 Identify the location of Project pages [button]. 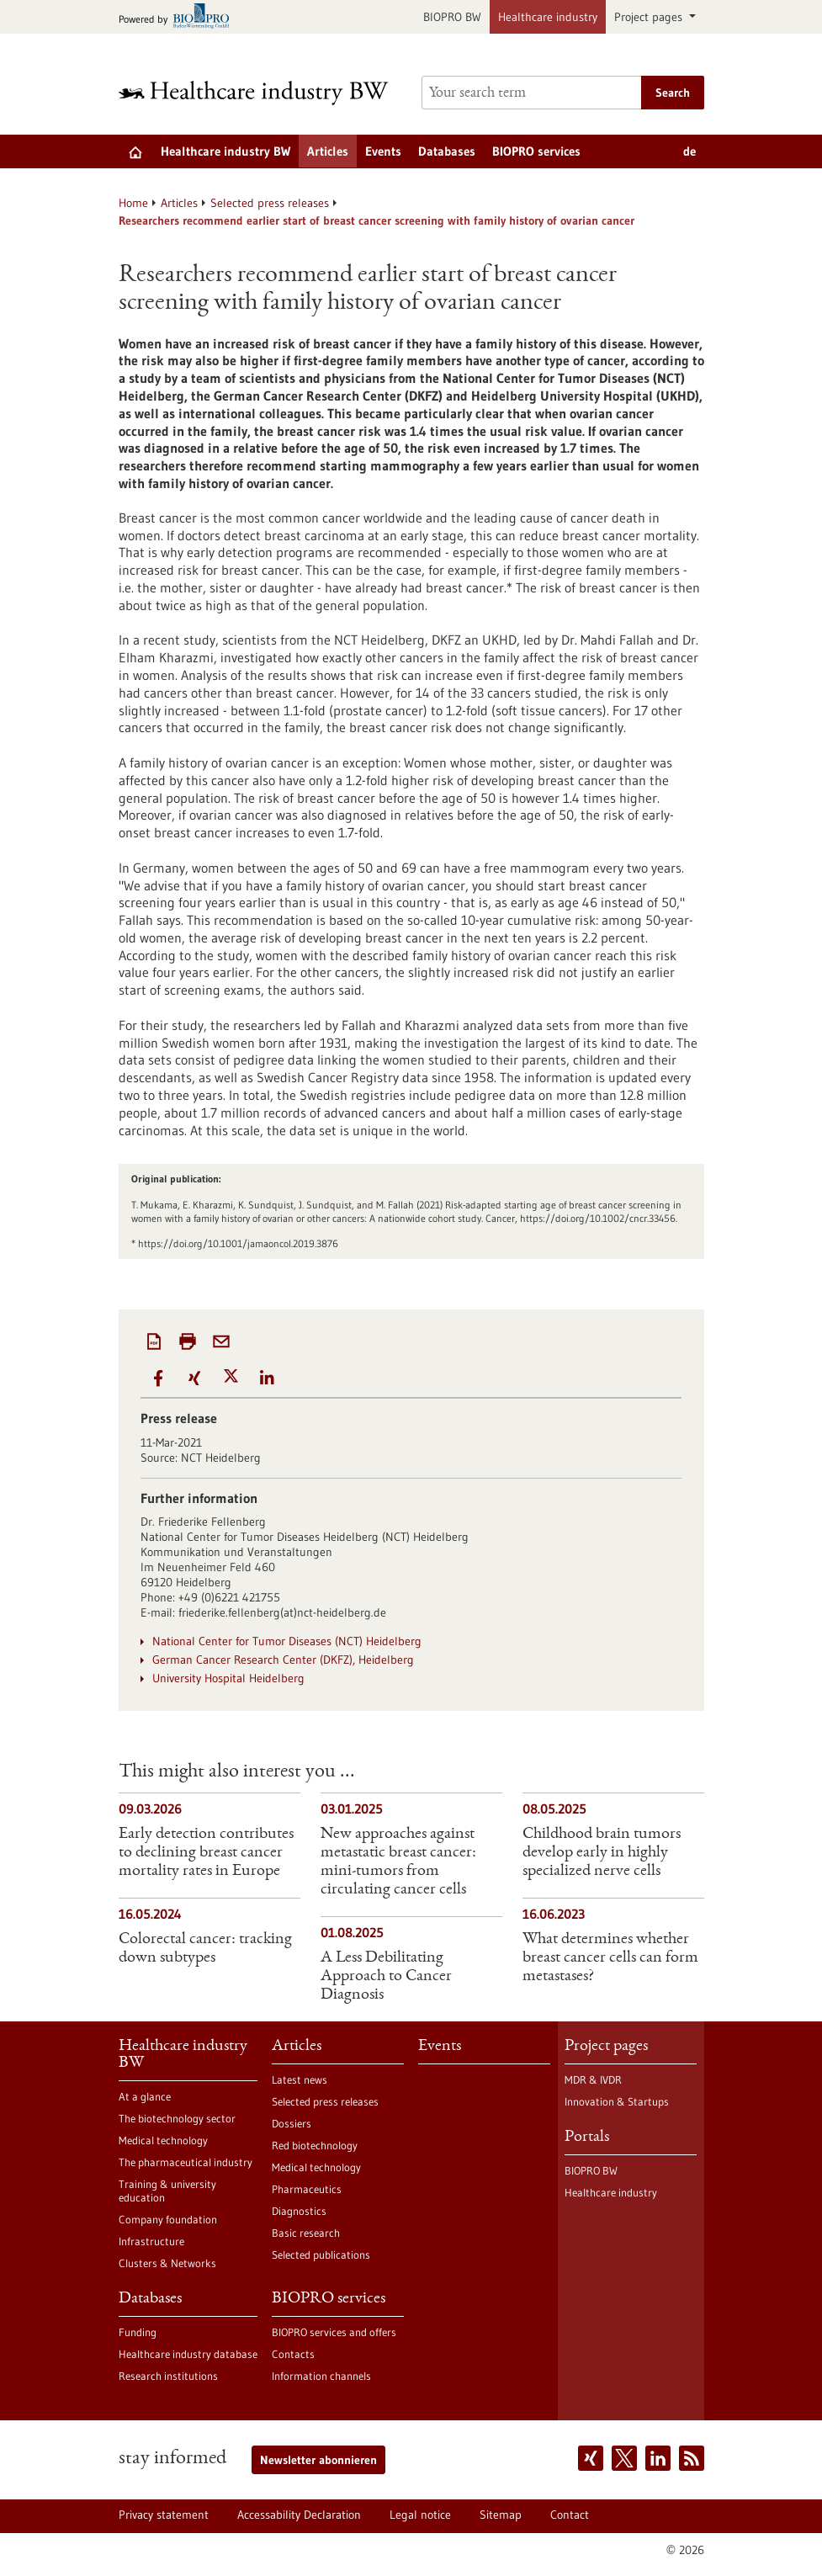
(650, 16).